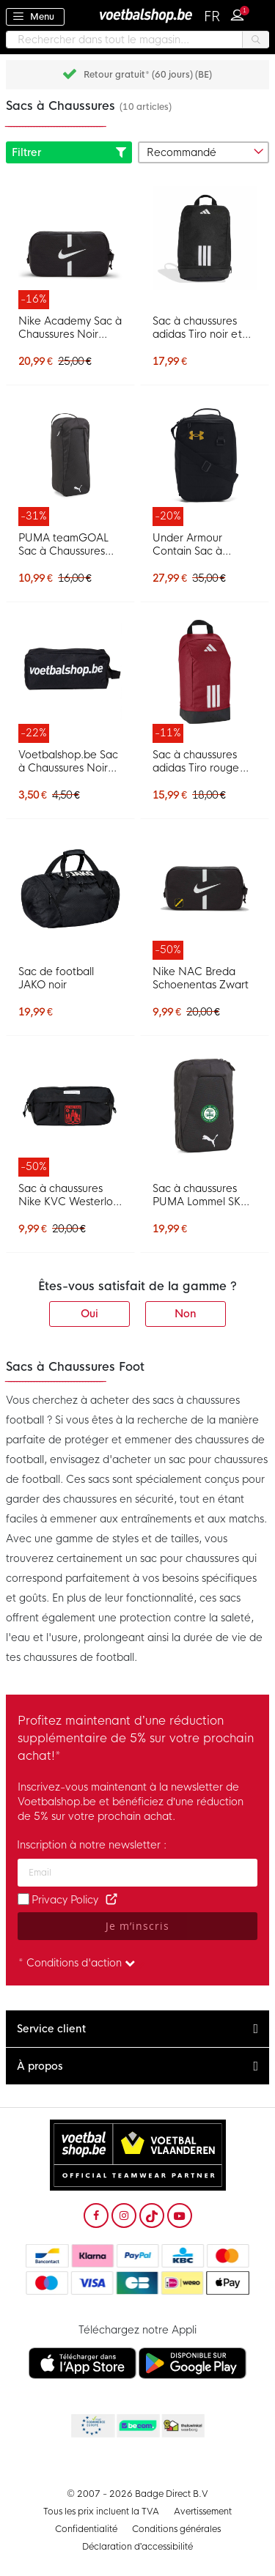 This screenshot has height=2576, width=275. I want to click on Retour gratuit* (60 jours) (BE), so click(148, 75).